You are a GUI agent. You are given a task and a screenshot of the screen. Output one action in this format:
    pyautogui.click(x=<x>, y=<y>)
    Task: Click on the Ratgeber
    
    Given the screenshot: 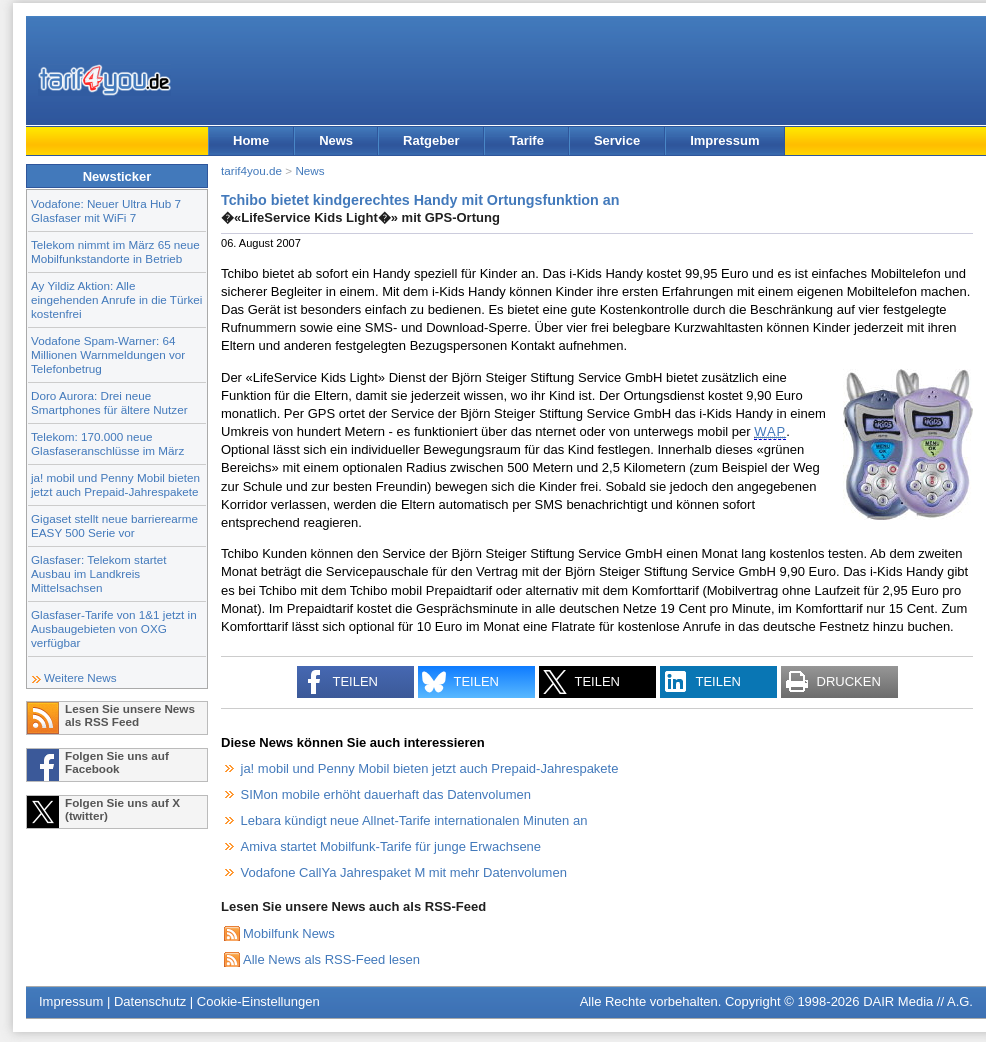 What is the action you would take?
    pyautogui.click(x=431, y=140)
    